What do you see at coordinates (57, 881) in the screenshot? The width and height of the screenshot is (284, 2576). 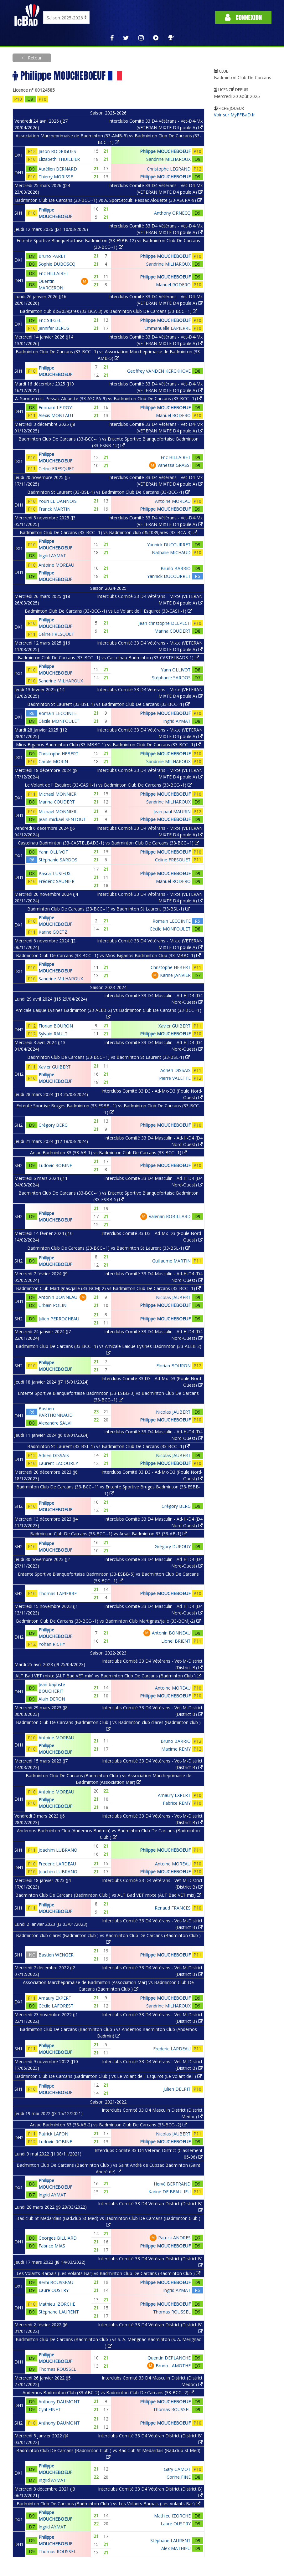 I see `Frédéric SAUNIER` at bounding box center [57, 881].